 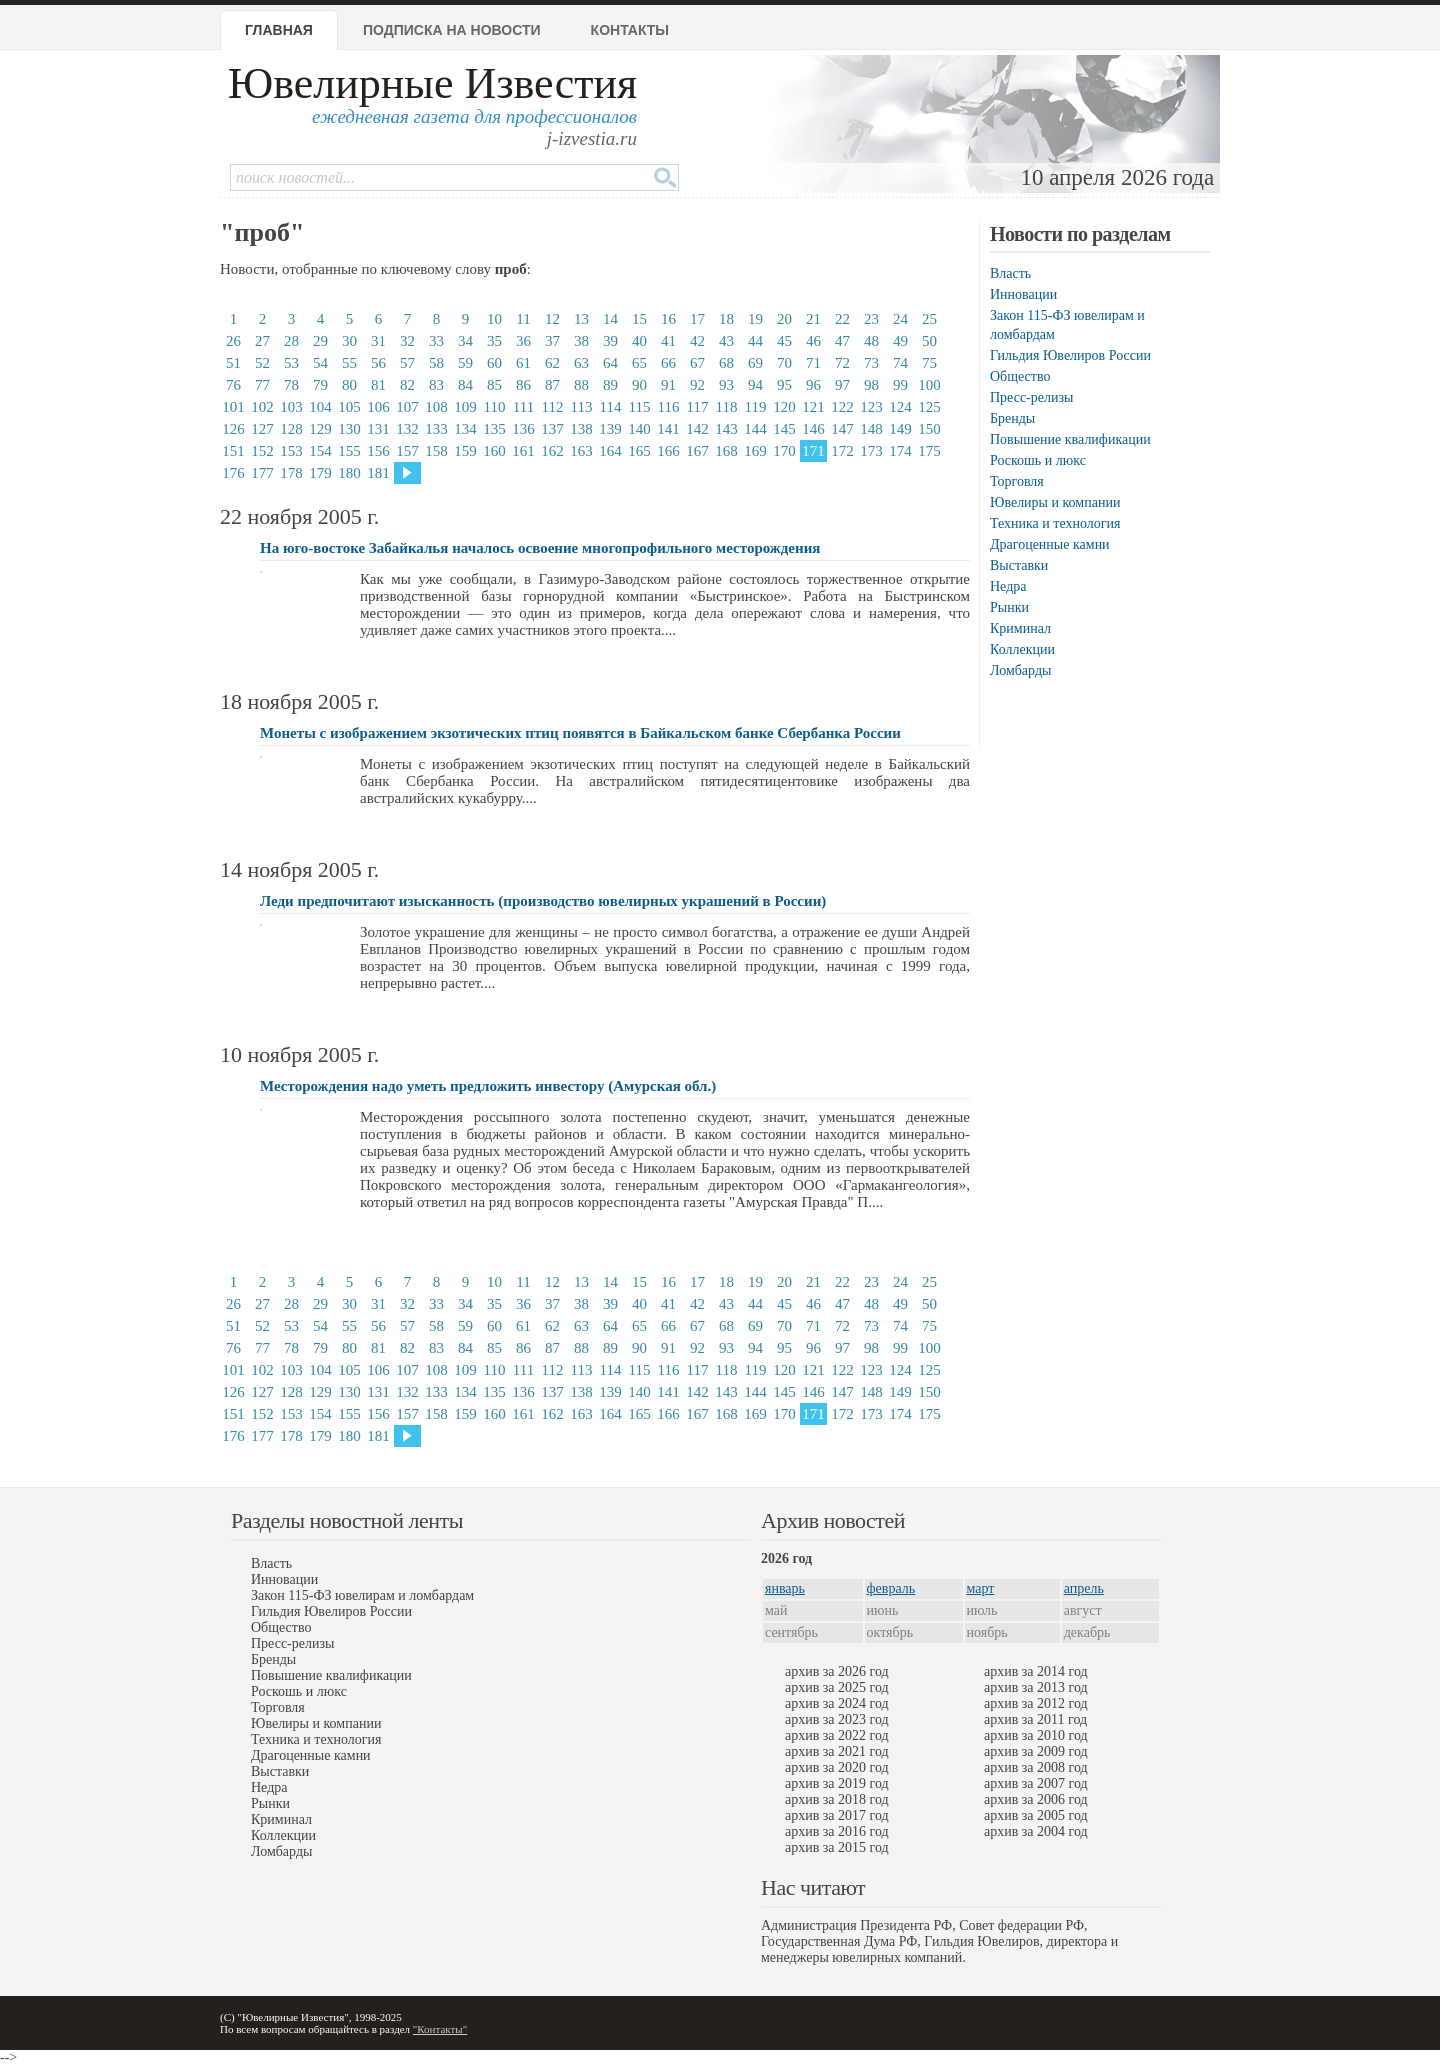 What do you see at coordinates (842, 407) in the screenshot?
I see `122` at bounding box center [842, 407].